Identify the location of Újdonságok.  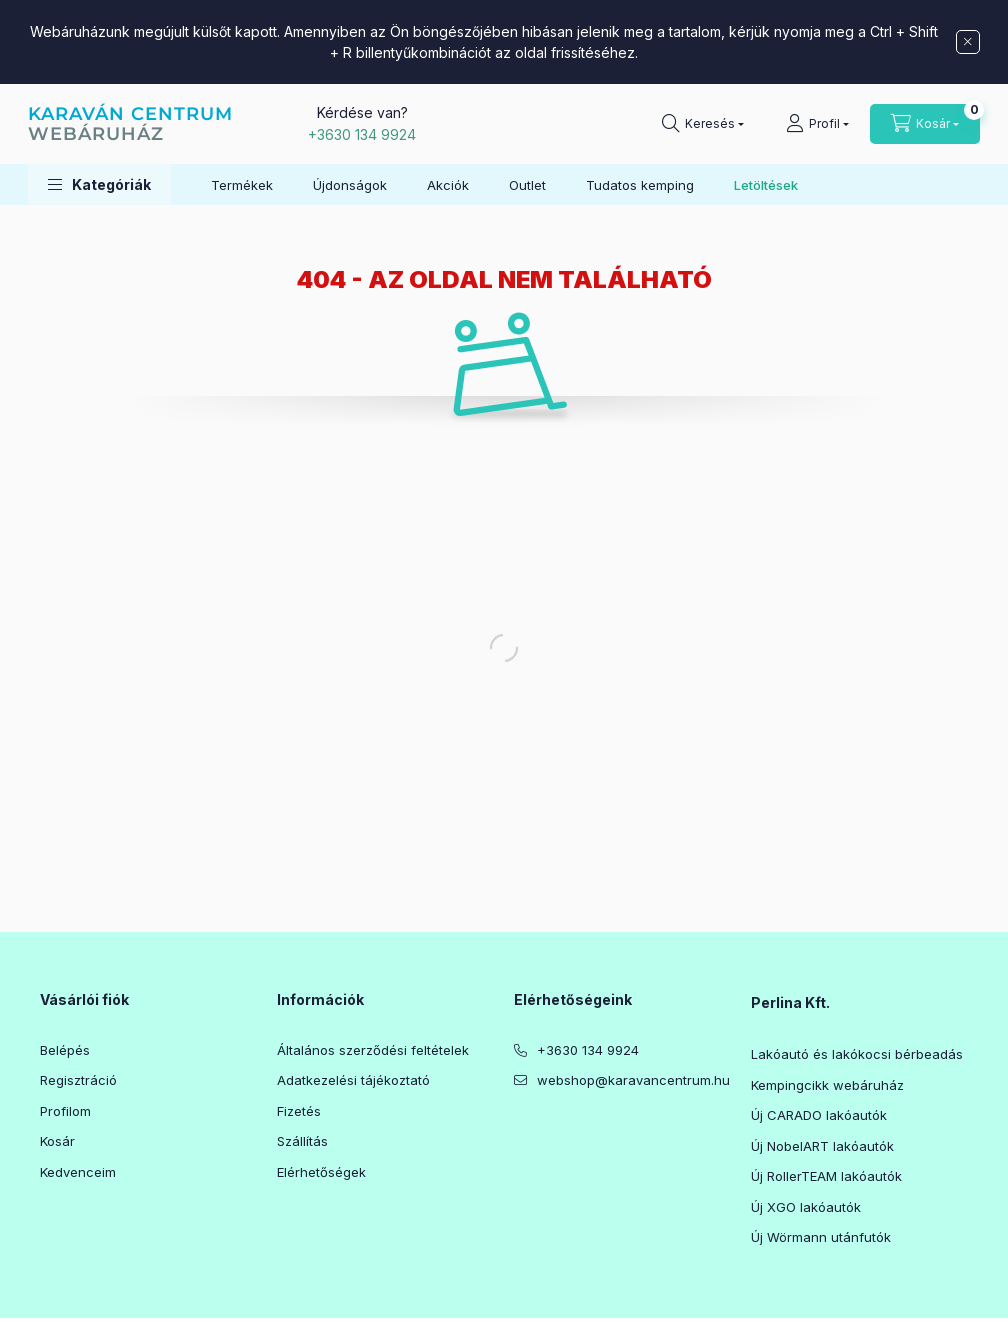
(350, 185).